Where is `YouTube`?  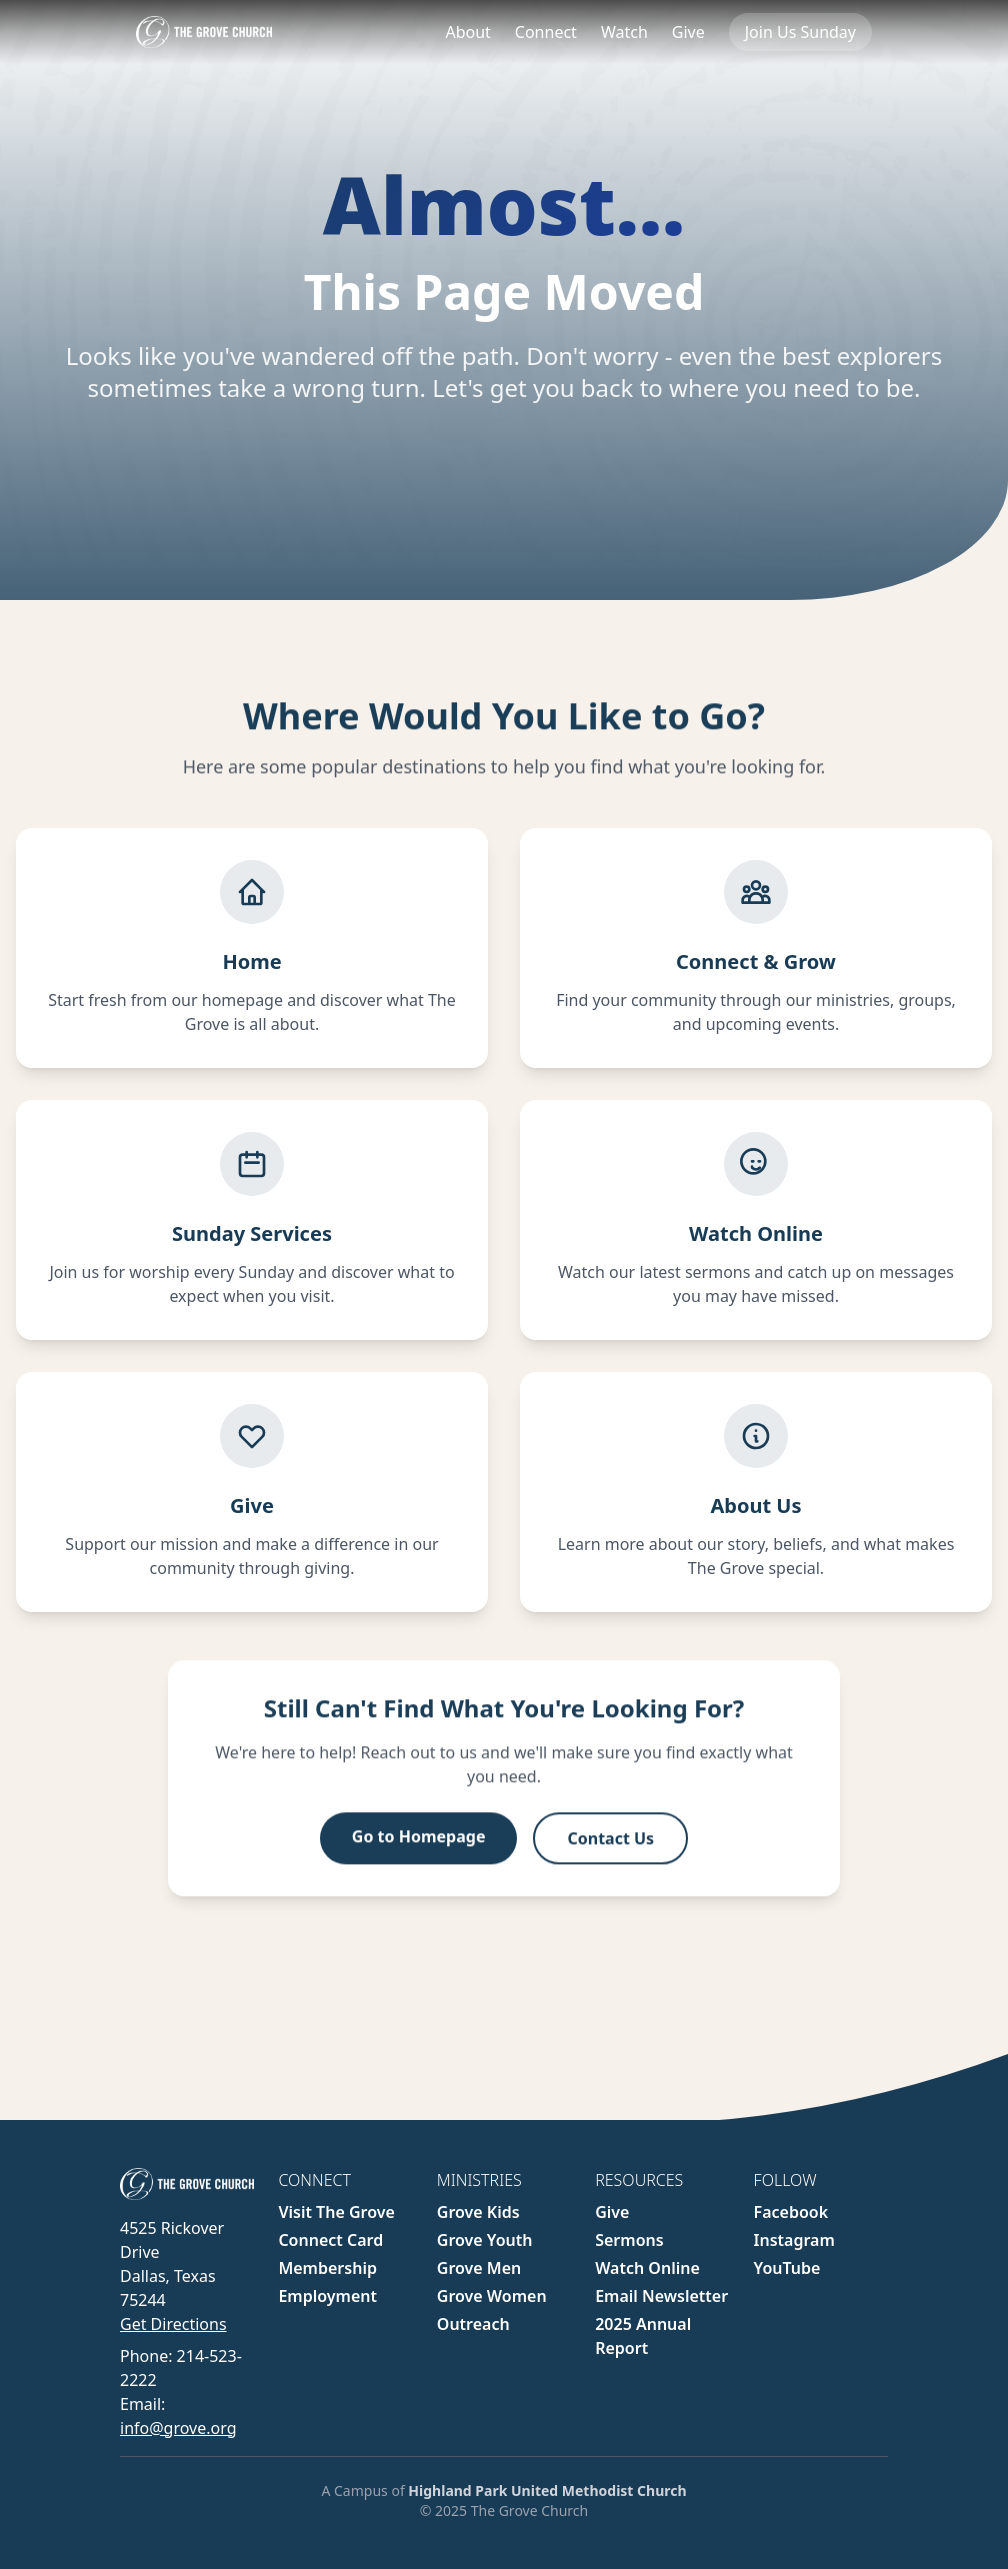
YouTube is located at coordinates (787, 2268).